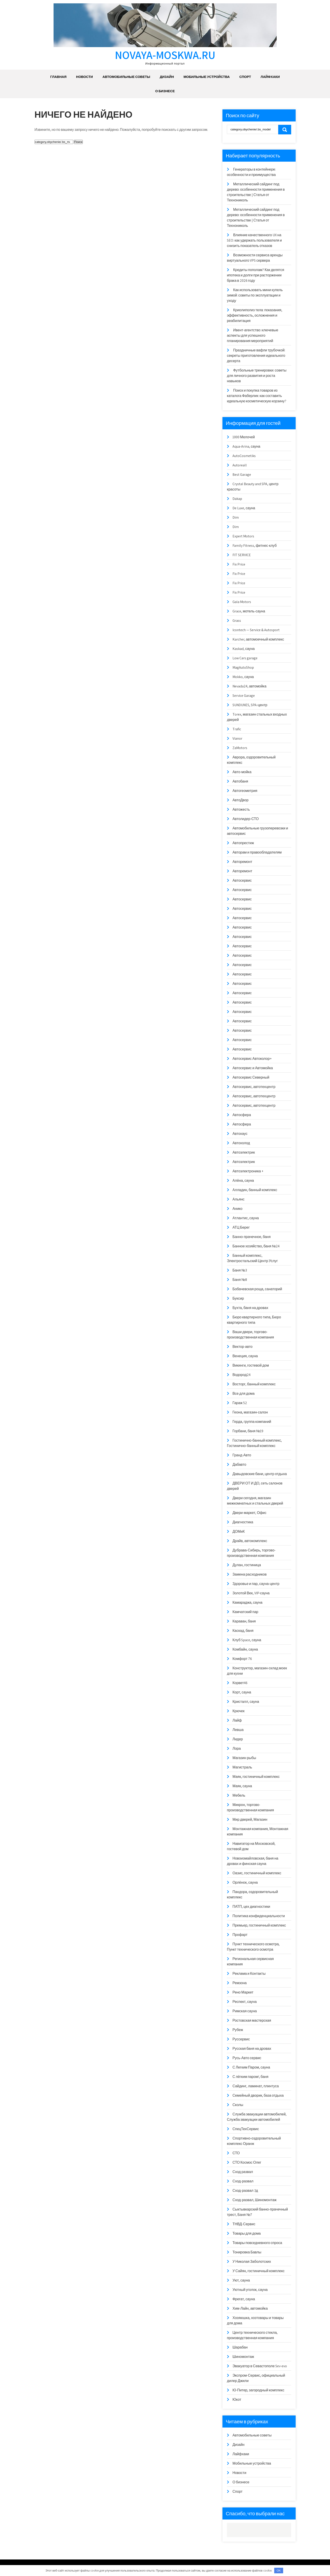 The image size is (330, 2576). I want to click on Мир дверей, Магазин, so click(249, 1819).